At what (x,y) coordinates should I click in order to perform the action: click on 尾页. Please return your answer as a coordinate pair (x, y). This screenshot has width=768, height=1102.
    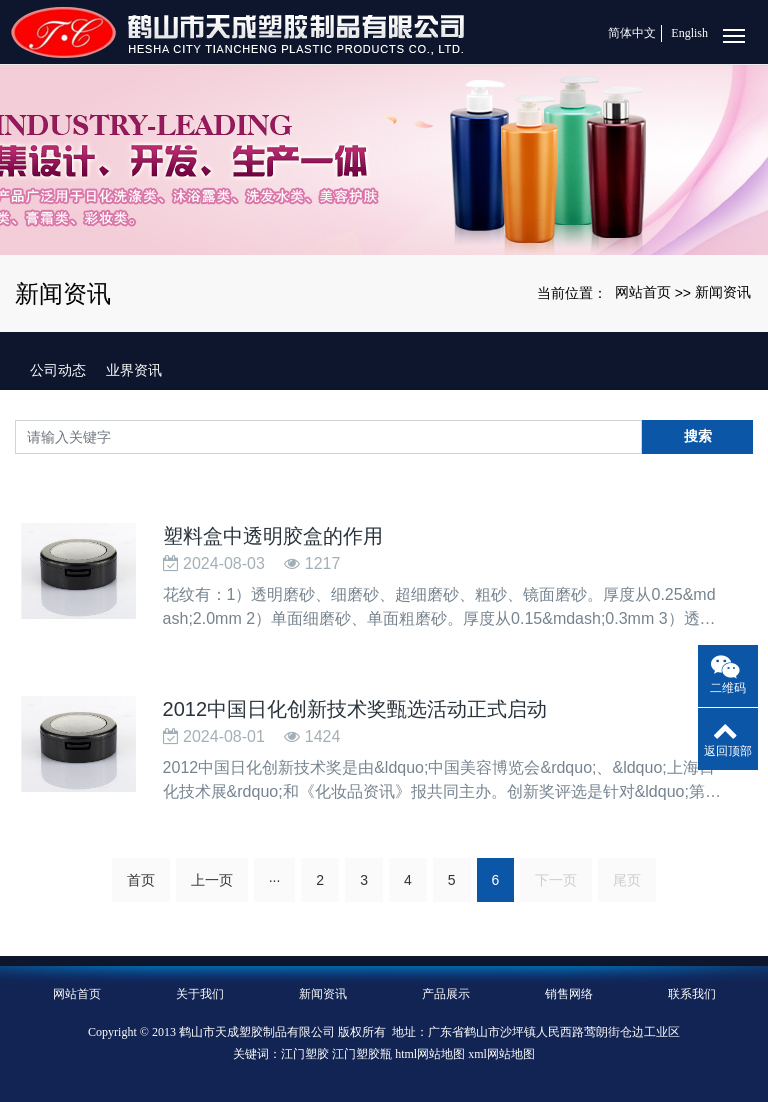
    Looking at the image, I should click on (627, 880).